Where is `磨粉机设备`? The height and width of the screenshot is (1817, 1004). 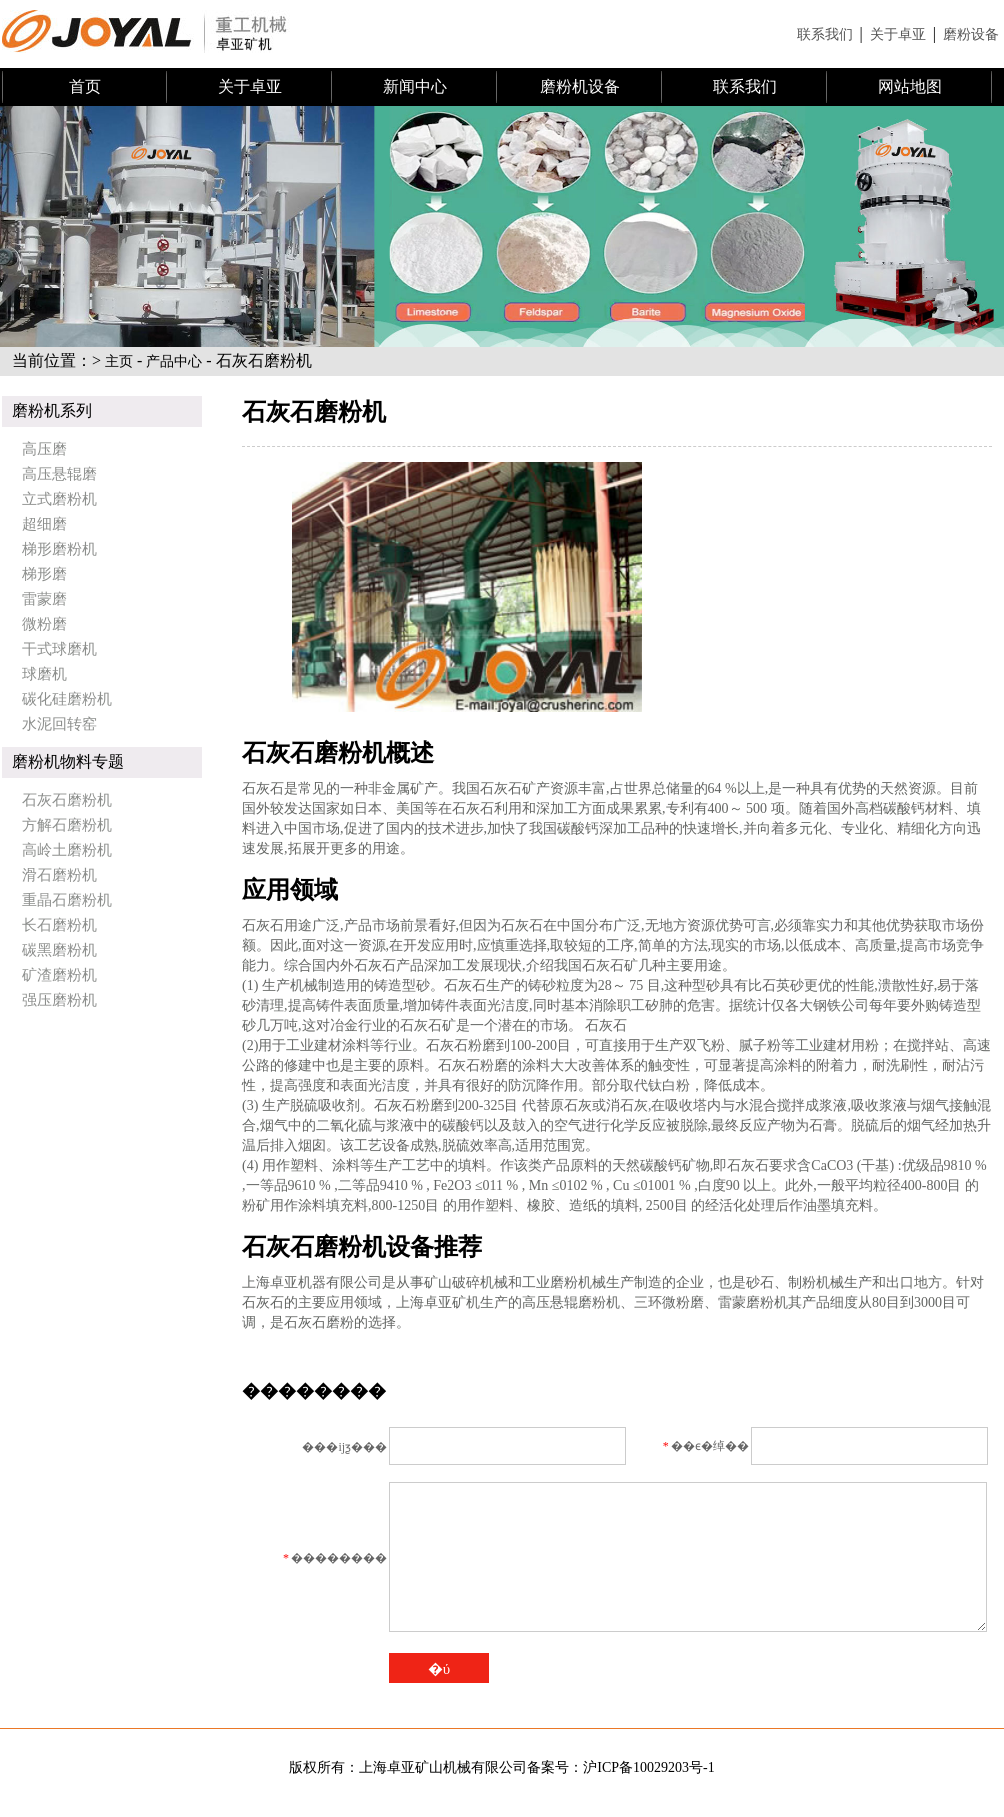
磨粉机设备 is located at coordinates (580, 86).